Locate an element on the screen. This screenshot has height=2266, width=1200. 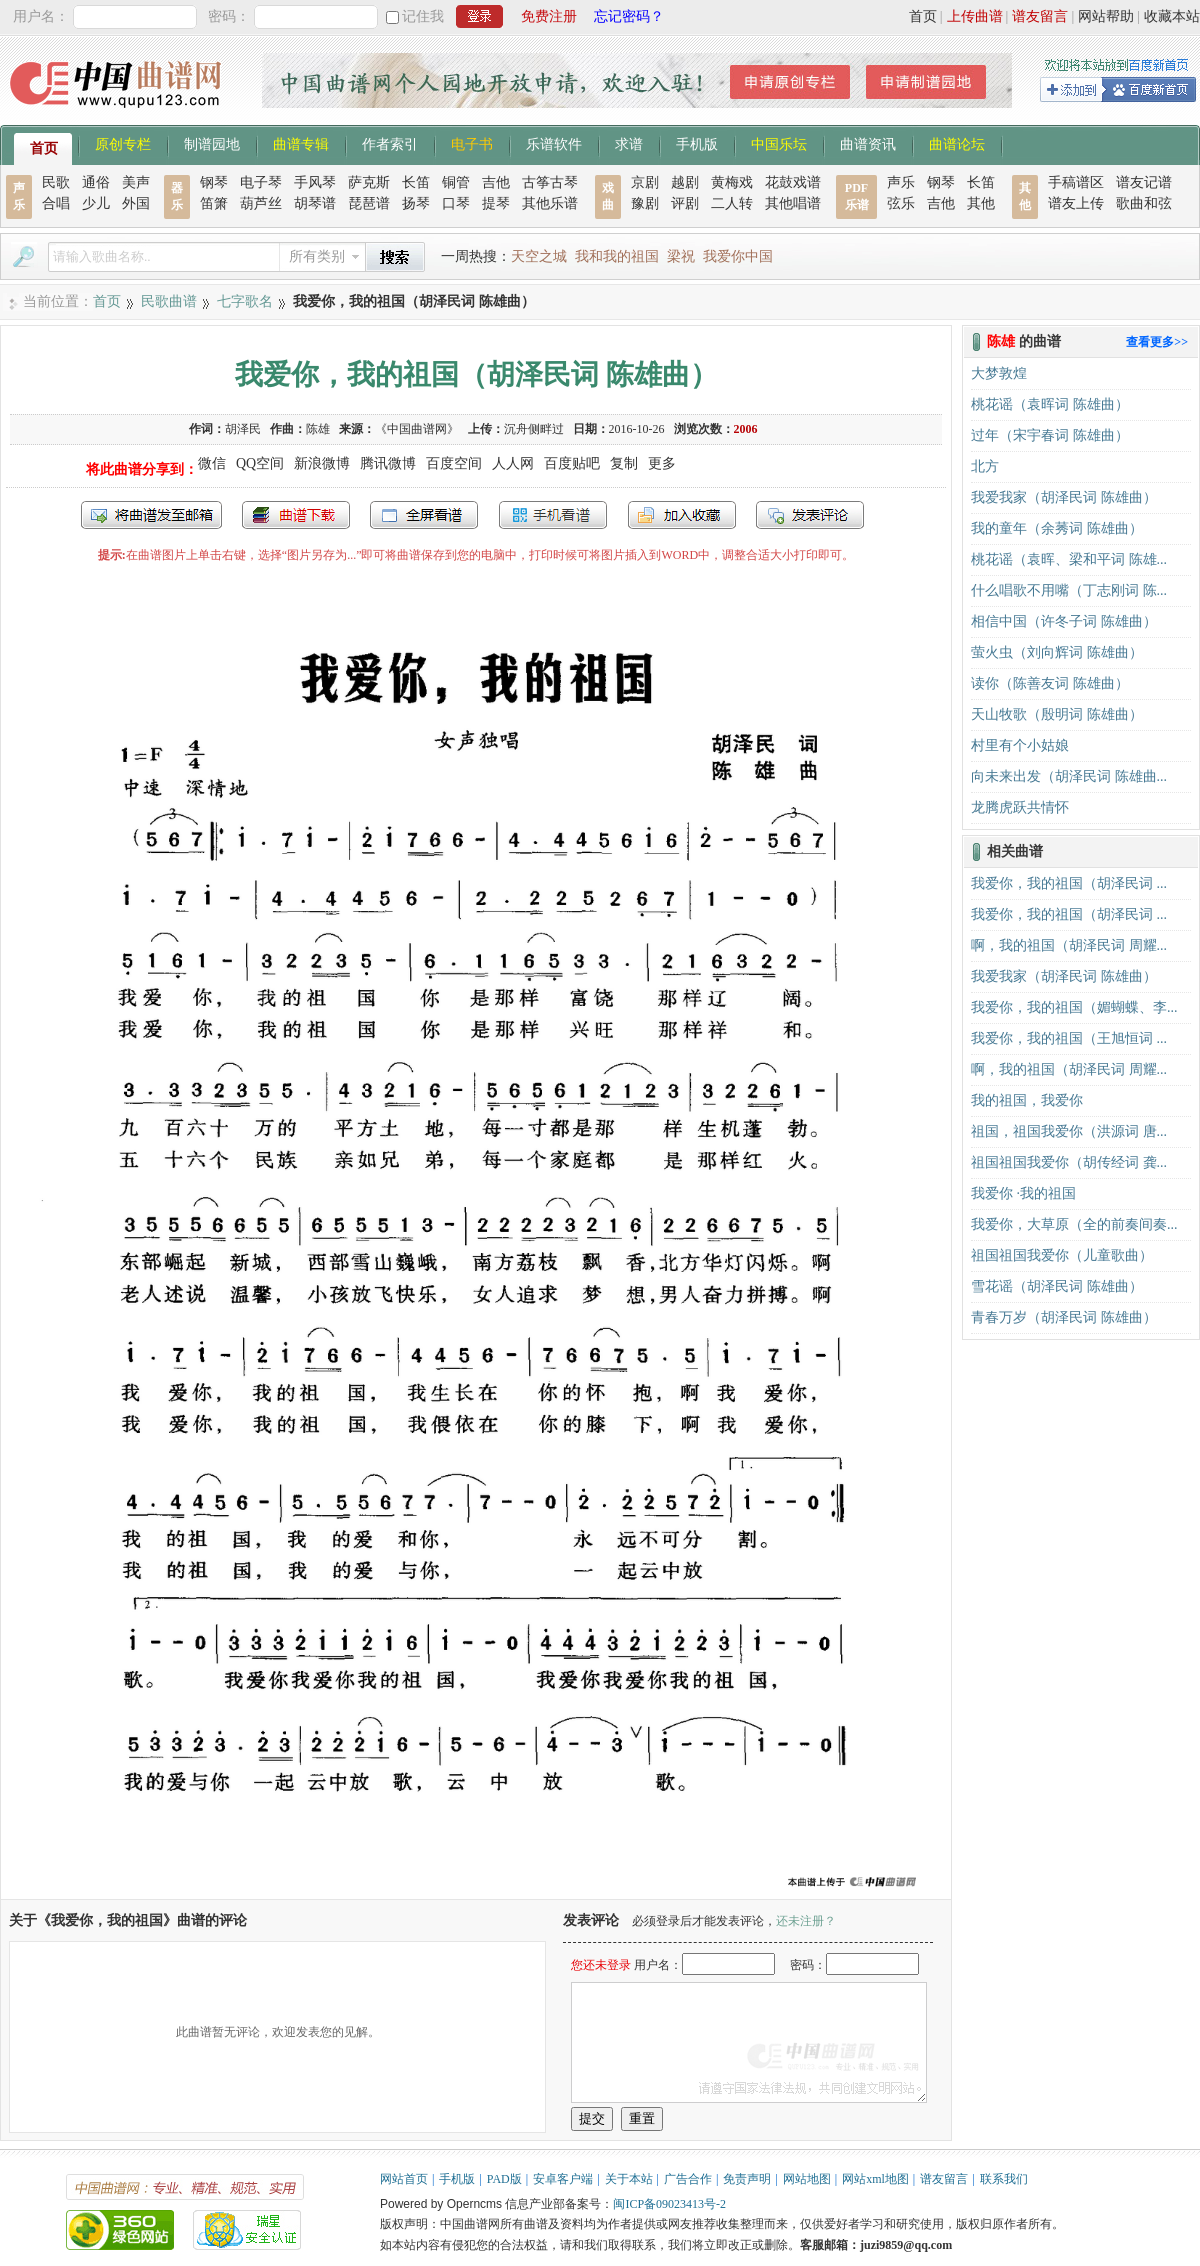
还未注册？ is located at coordinates (806, 1921).